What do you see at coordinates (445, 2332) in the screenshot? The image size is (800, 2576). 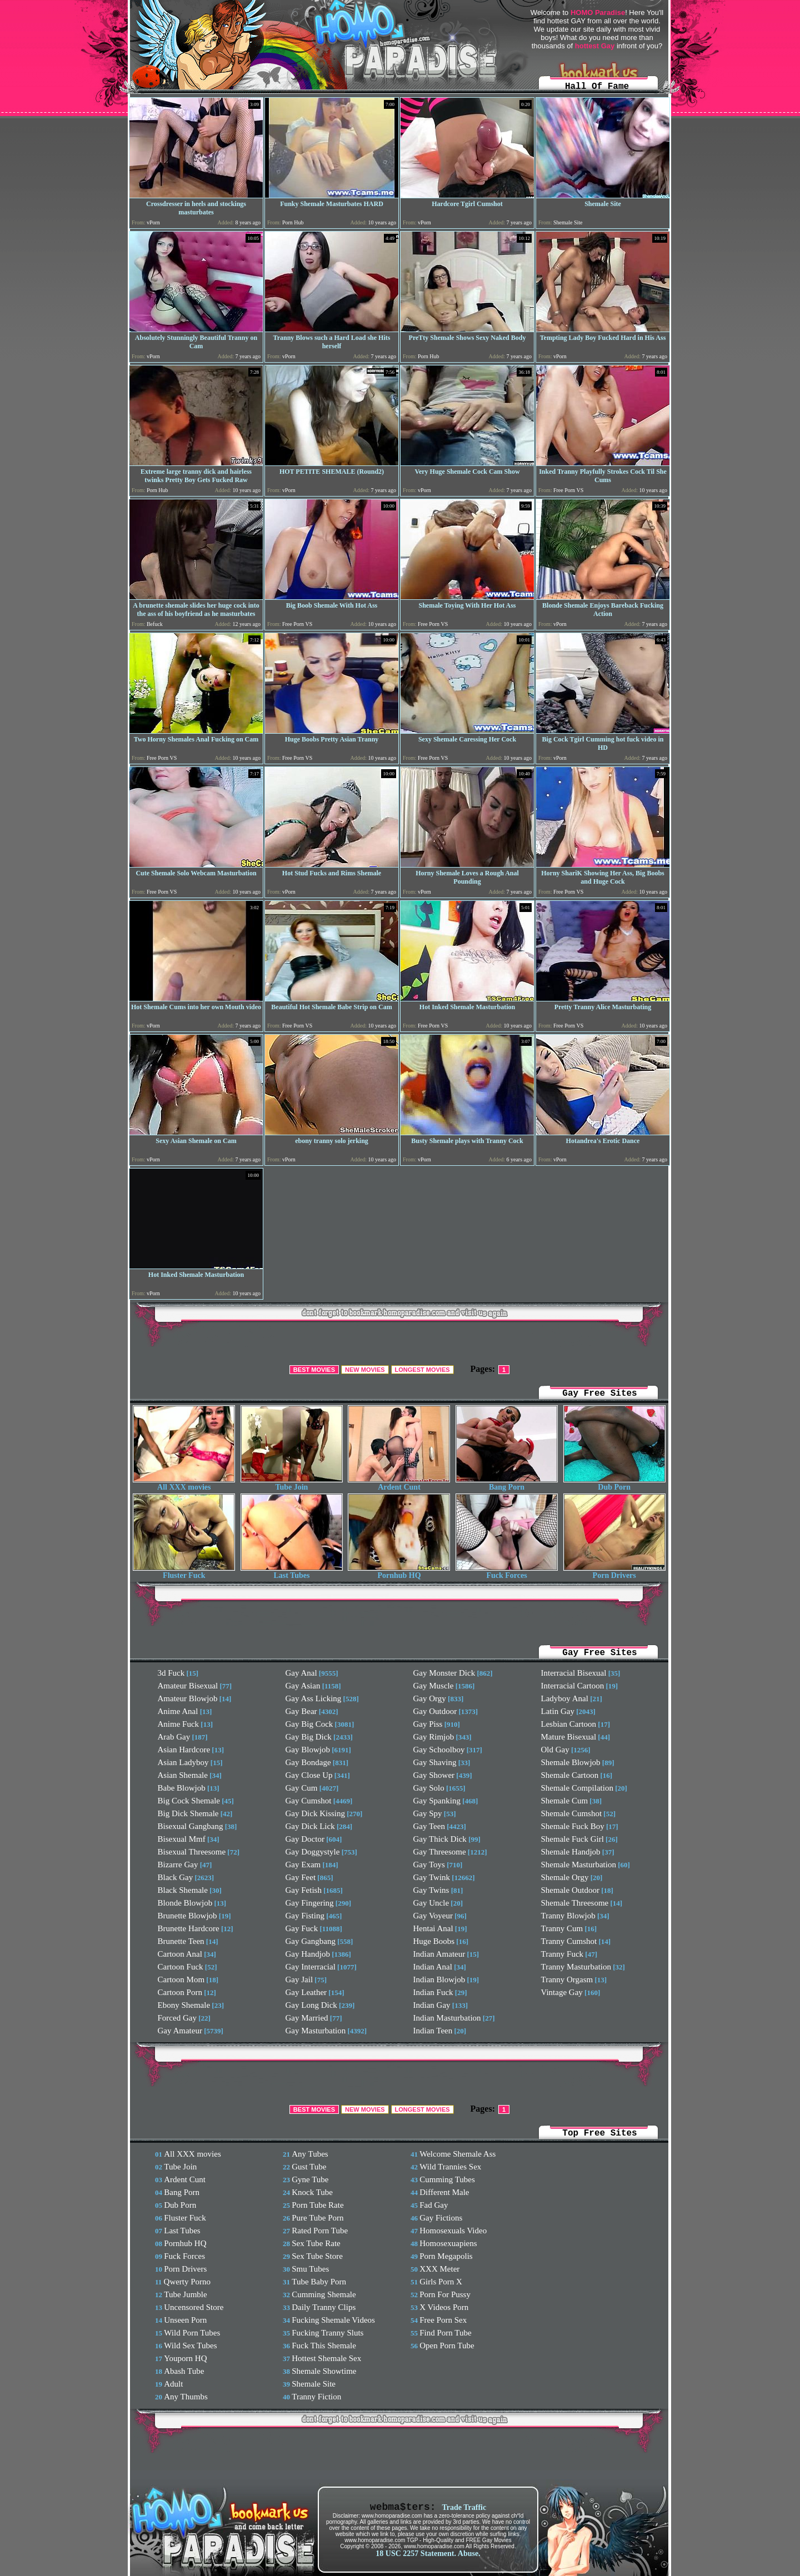 I see `Find Porn Tube` at bounding box center [445, 2332].